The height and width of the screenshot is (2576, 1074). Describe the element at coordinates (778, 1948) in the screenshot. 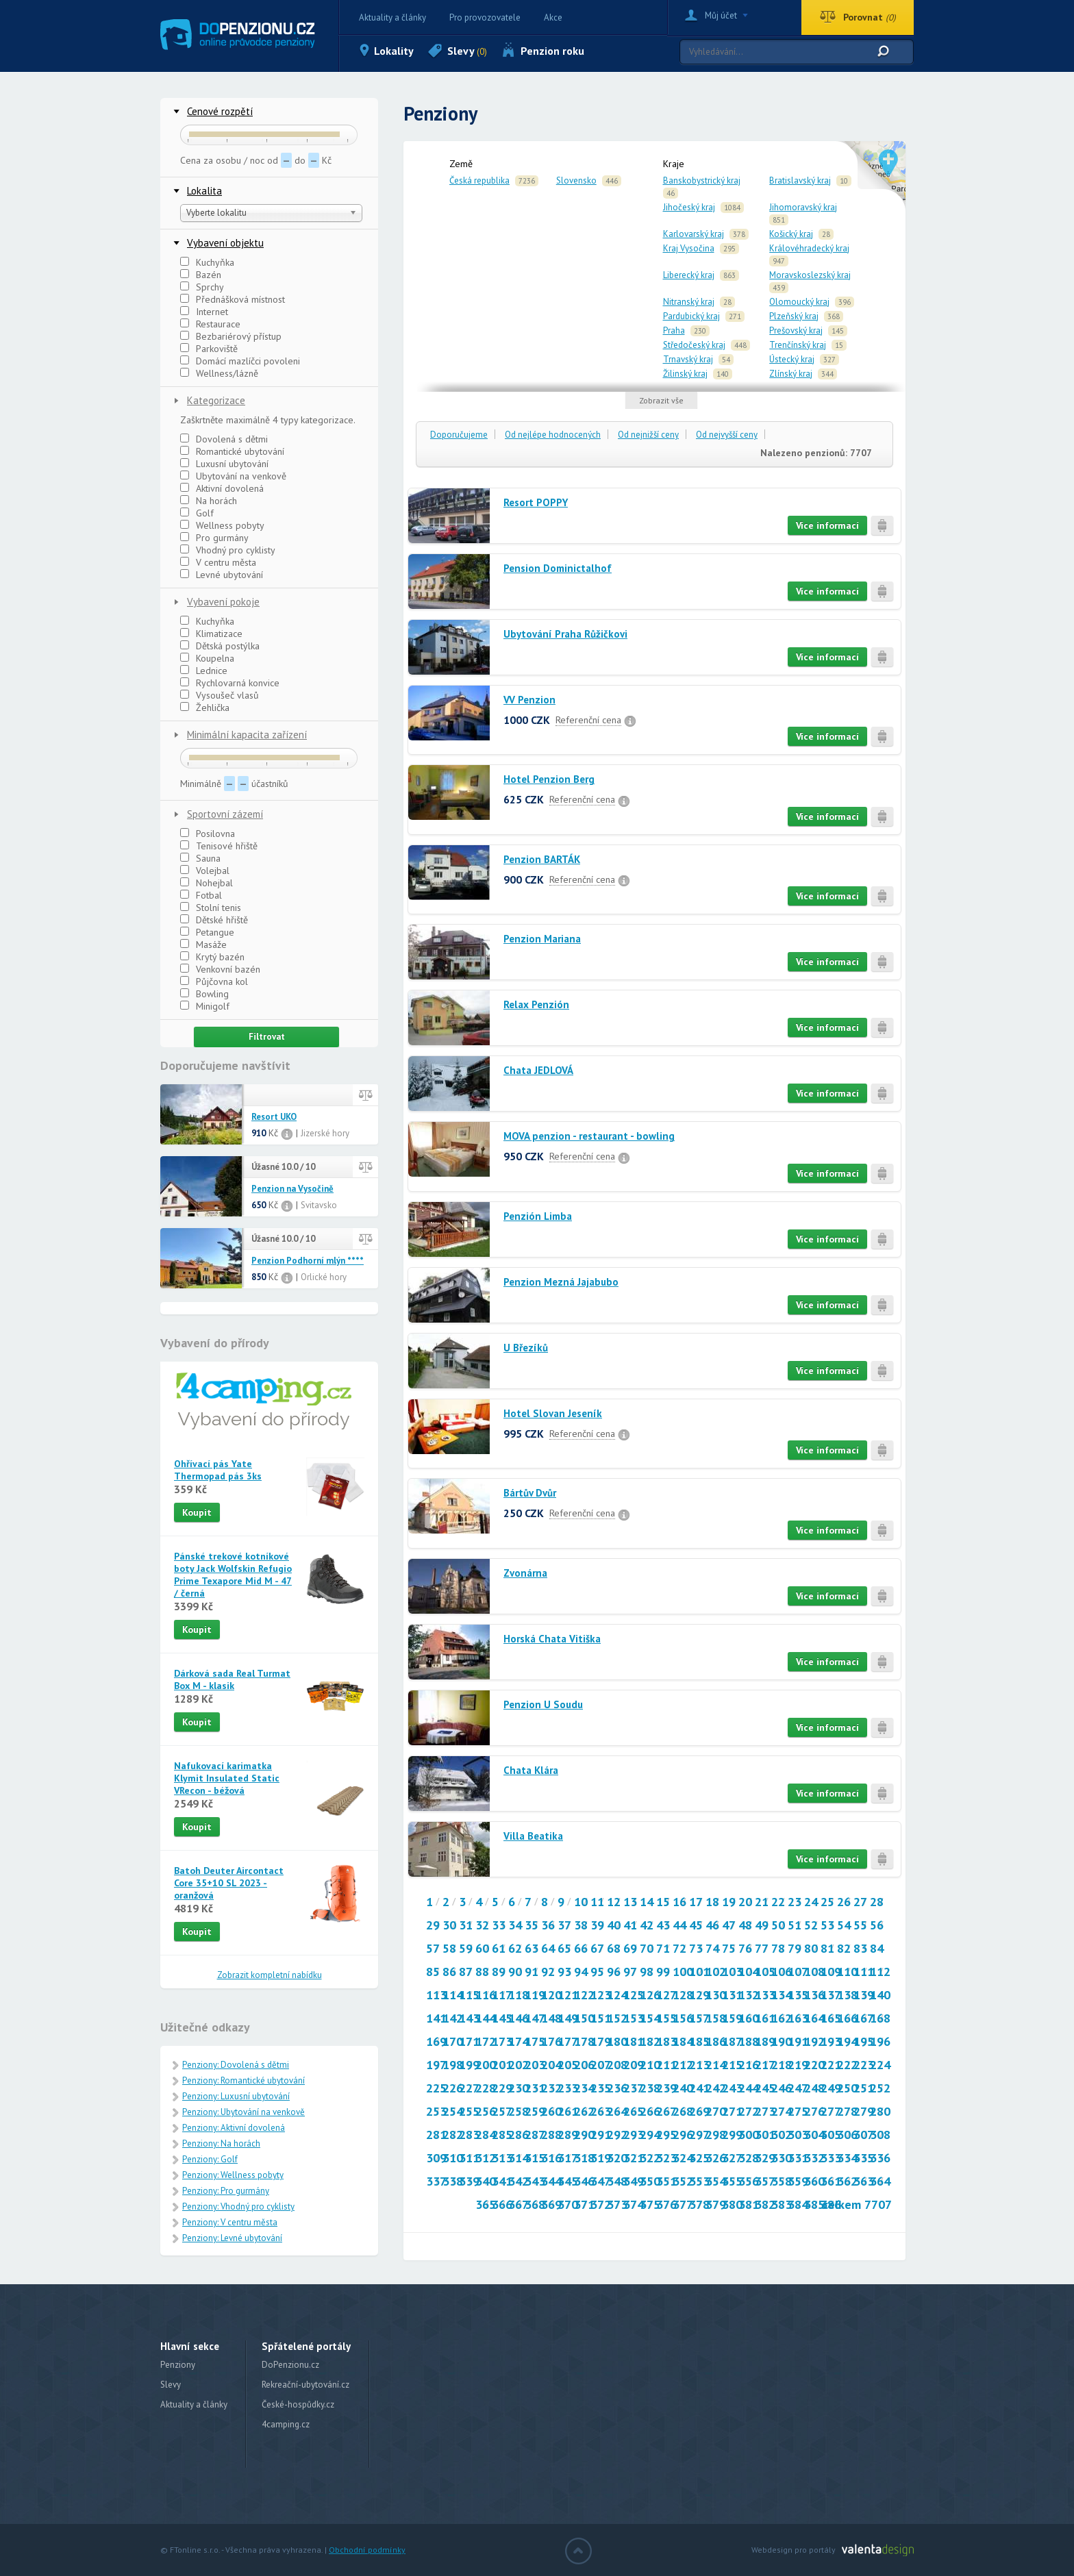

I see `78` at that location.